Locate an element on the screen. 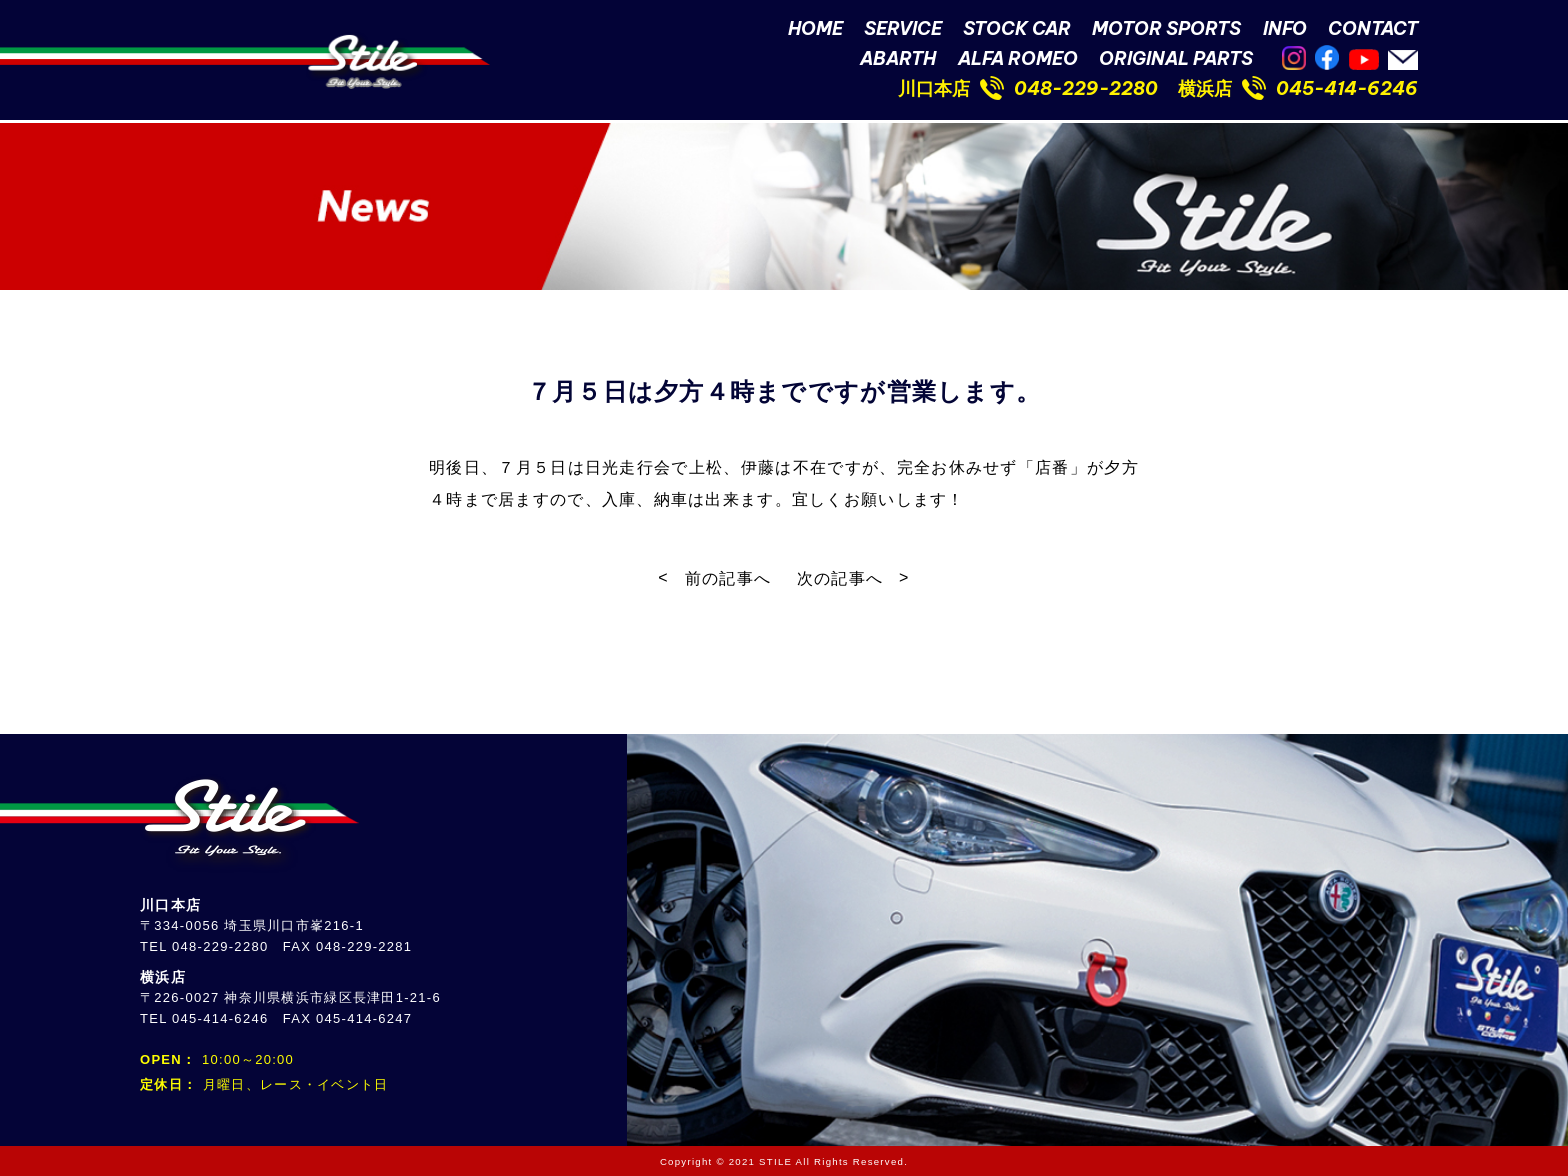  ABARTH is located at coordinates (898, 58).